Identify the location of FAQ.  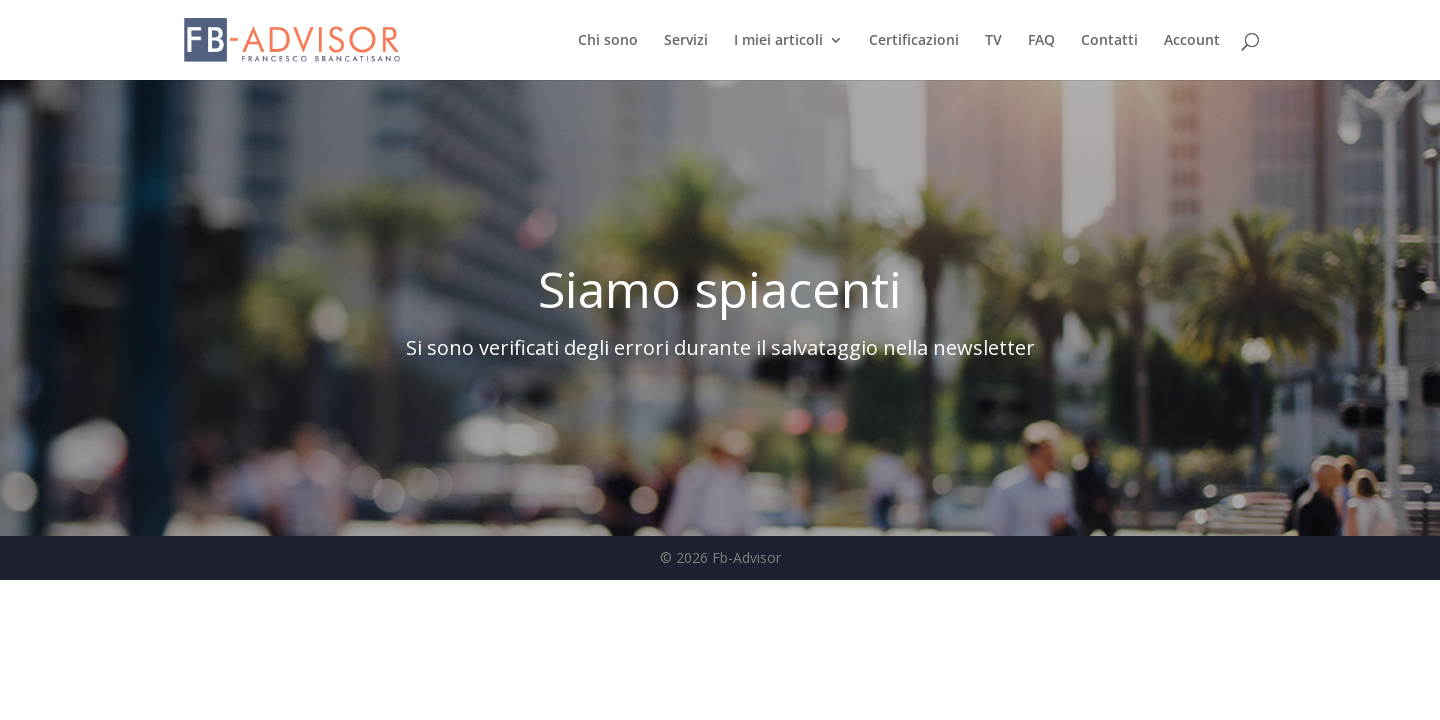
(1041, 41).